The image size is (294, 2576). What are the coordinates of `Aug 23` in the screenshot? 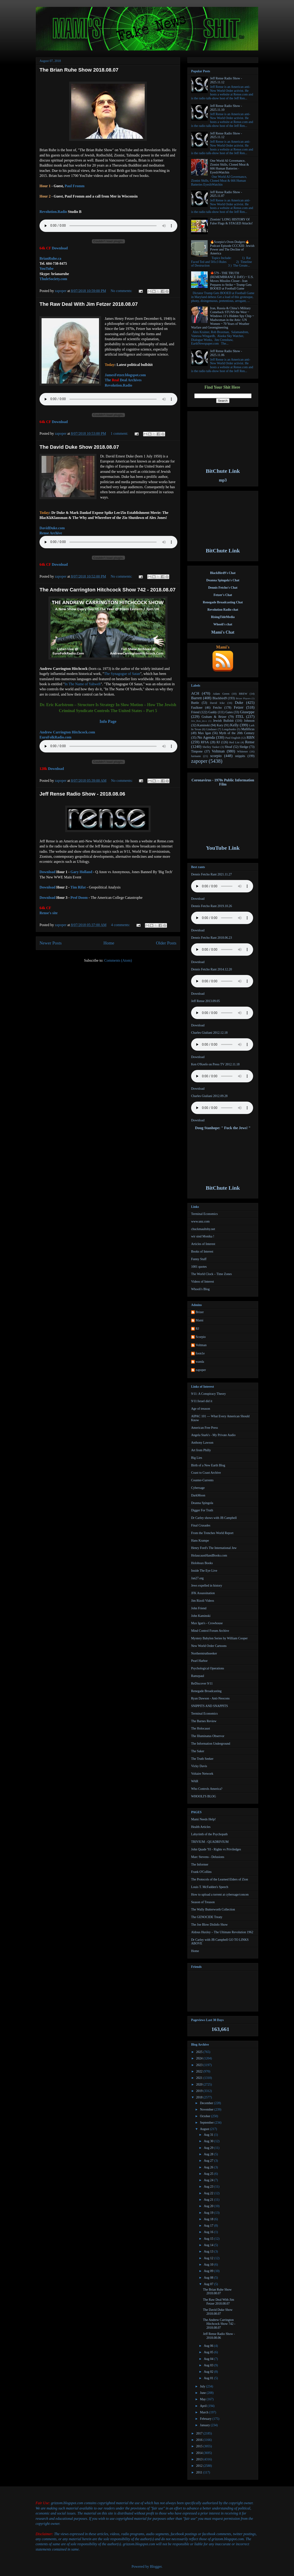 It's located at (209, 2186).